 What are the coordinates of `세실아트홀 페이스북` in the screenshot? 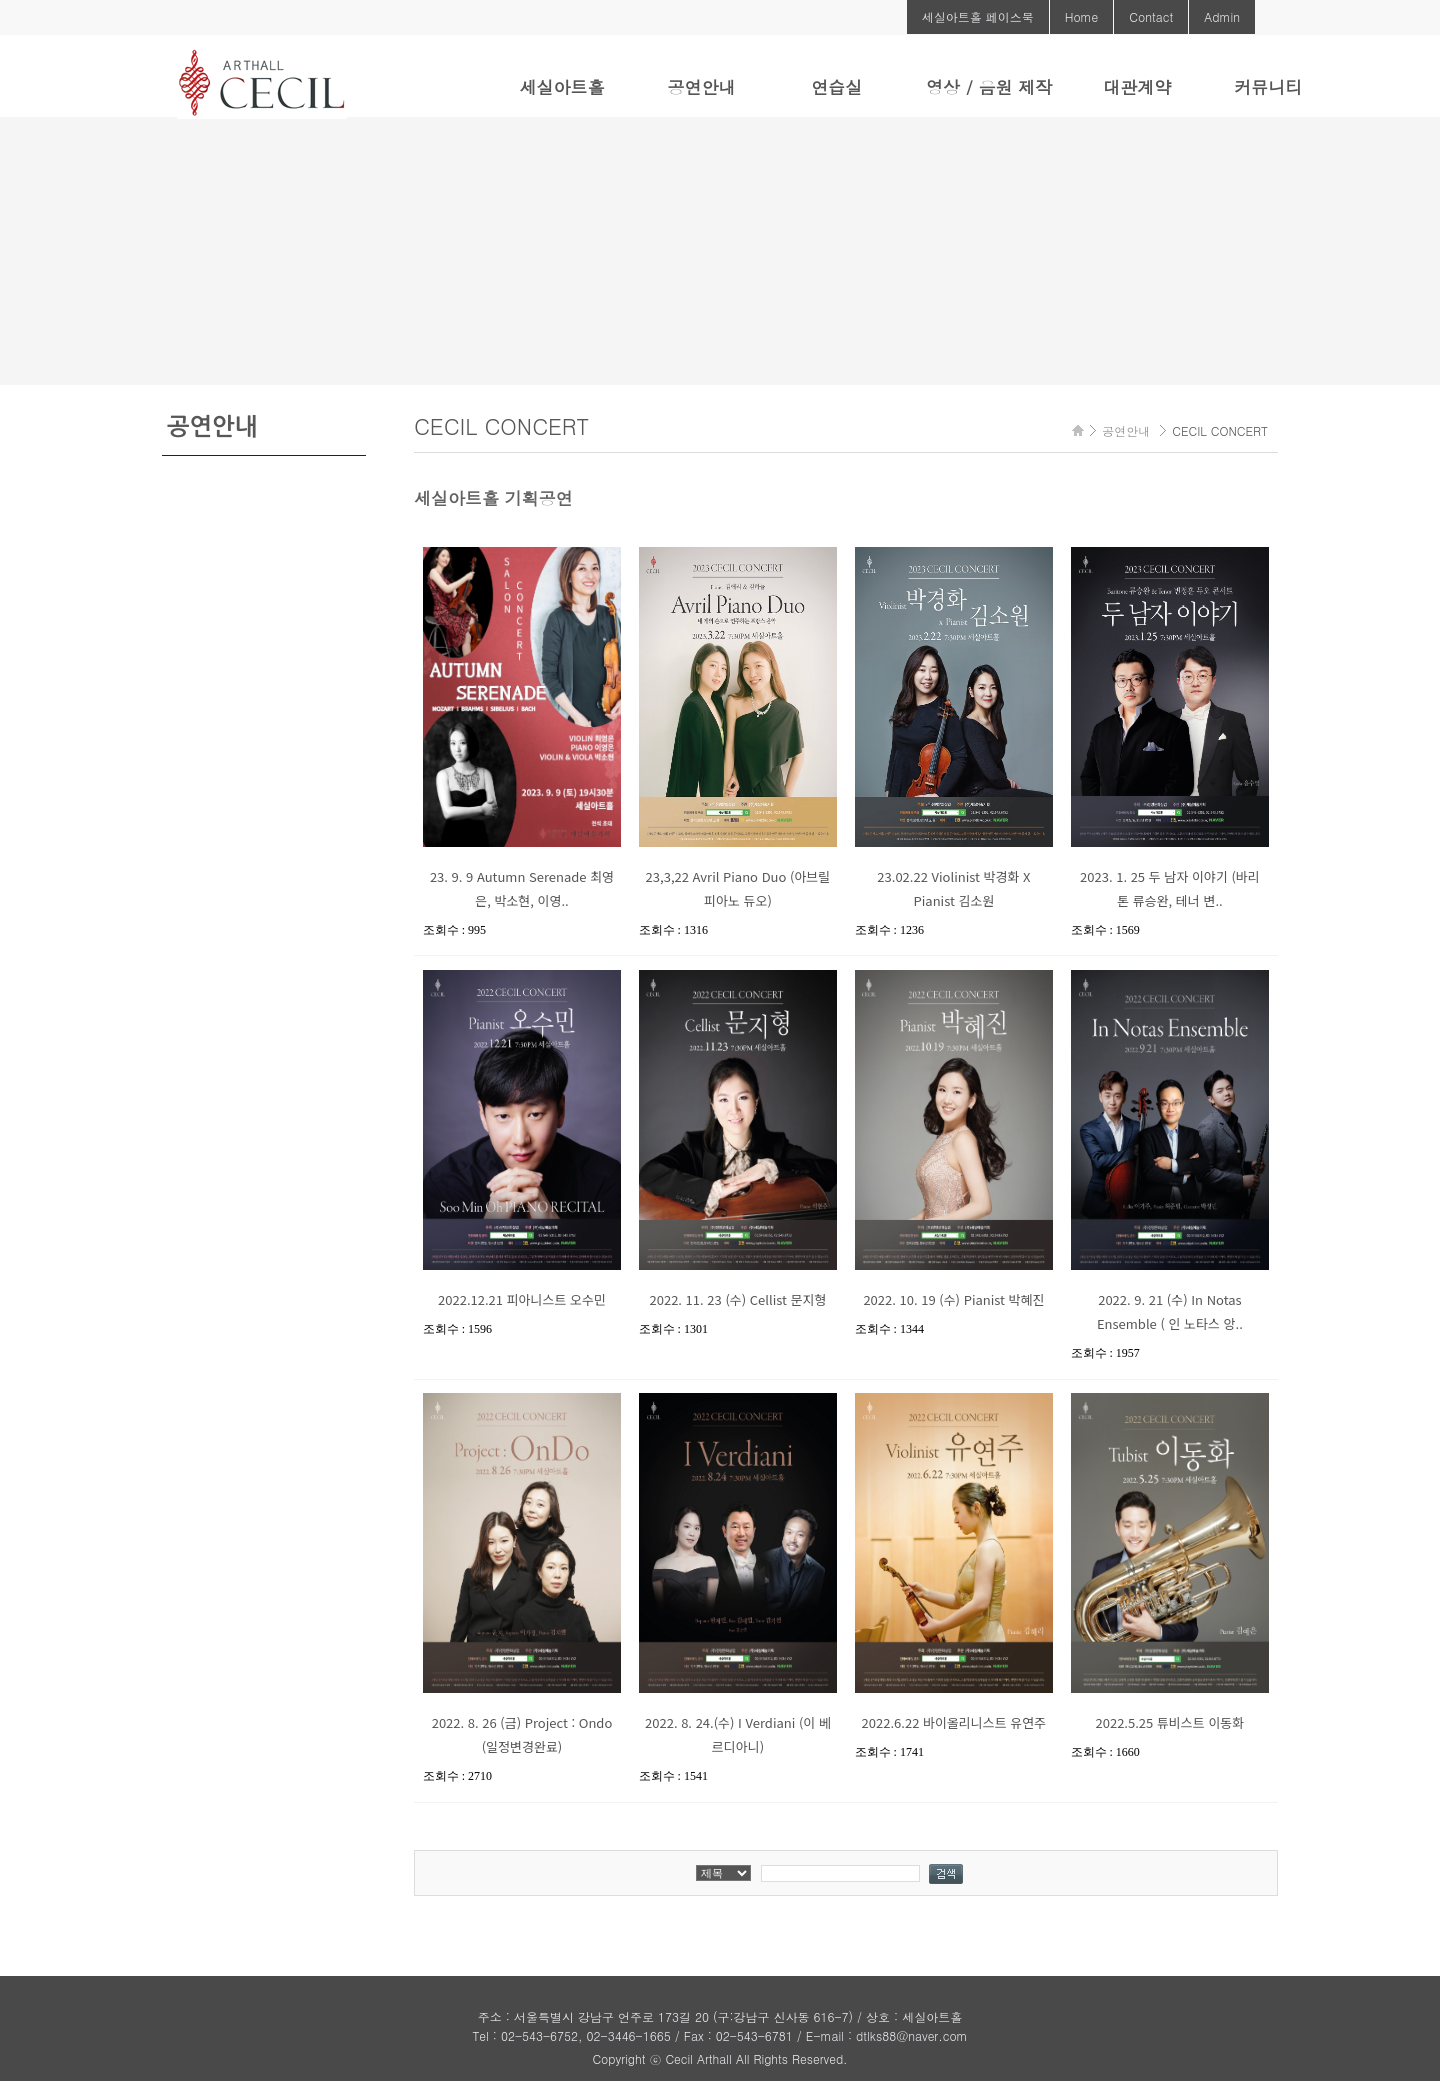 It's located at (978, 16).